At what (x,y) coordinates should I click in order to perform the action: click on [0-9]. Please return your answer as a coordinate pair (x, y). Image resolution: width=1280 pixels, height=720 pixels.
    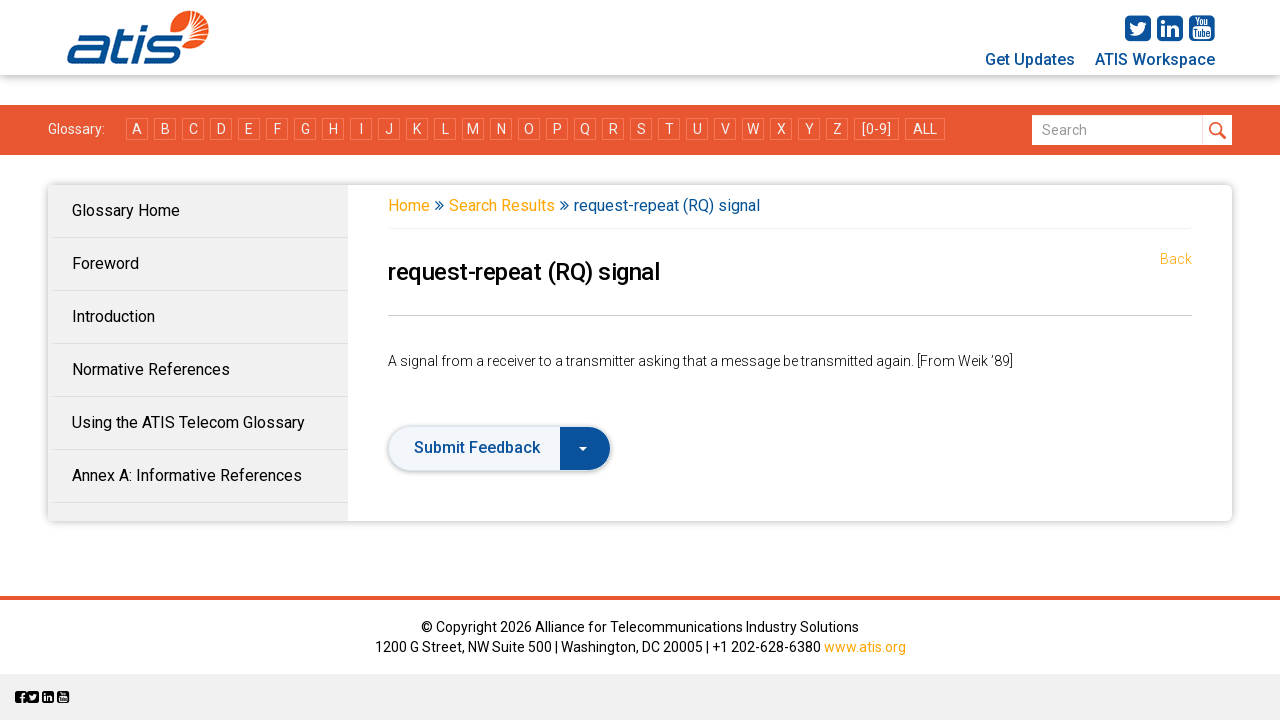
    Looking at the image, I should click on (876, 129).